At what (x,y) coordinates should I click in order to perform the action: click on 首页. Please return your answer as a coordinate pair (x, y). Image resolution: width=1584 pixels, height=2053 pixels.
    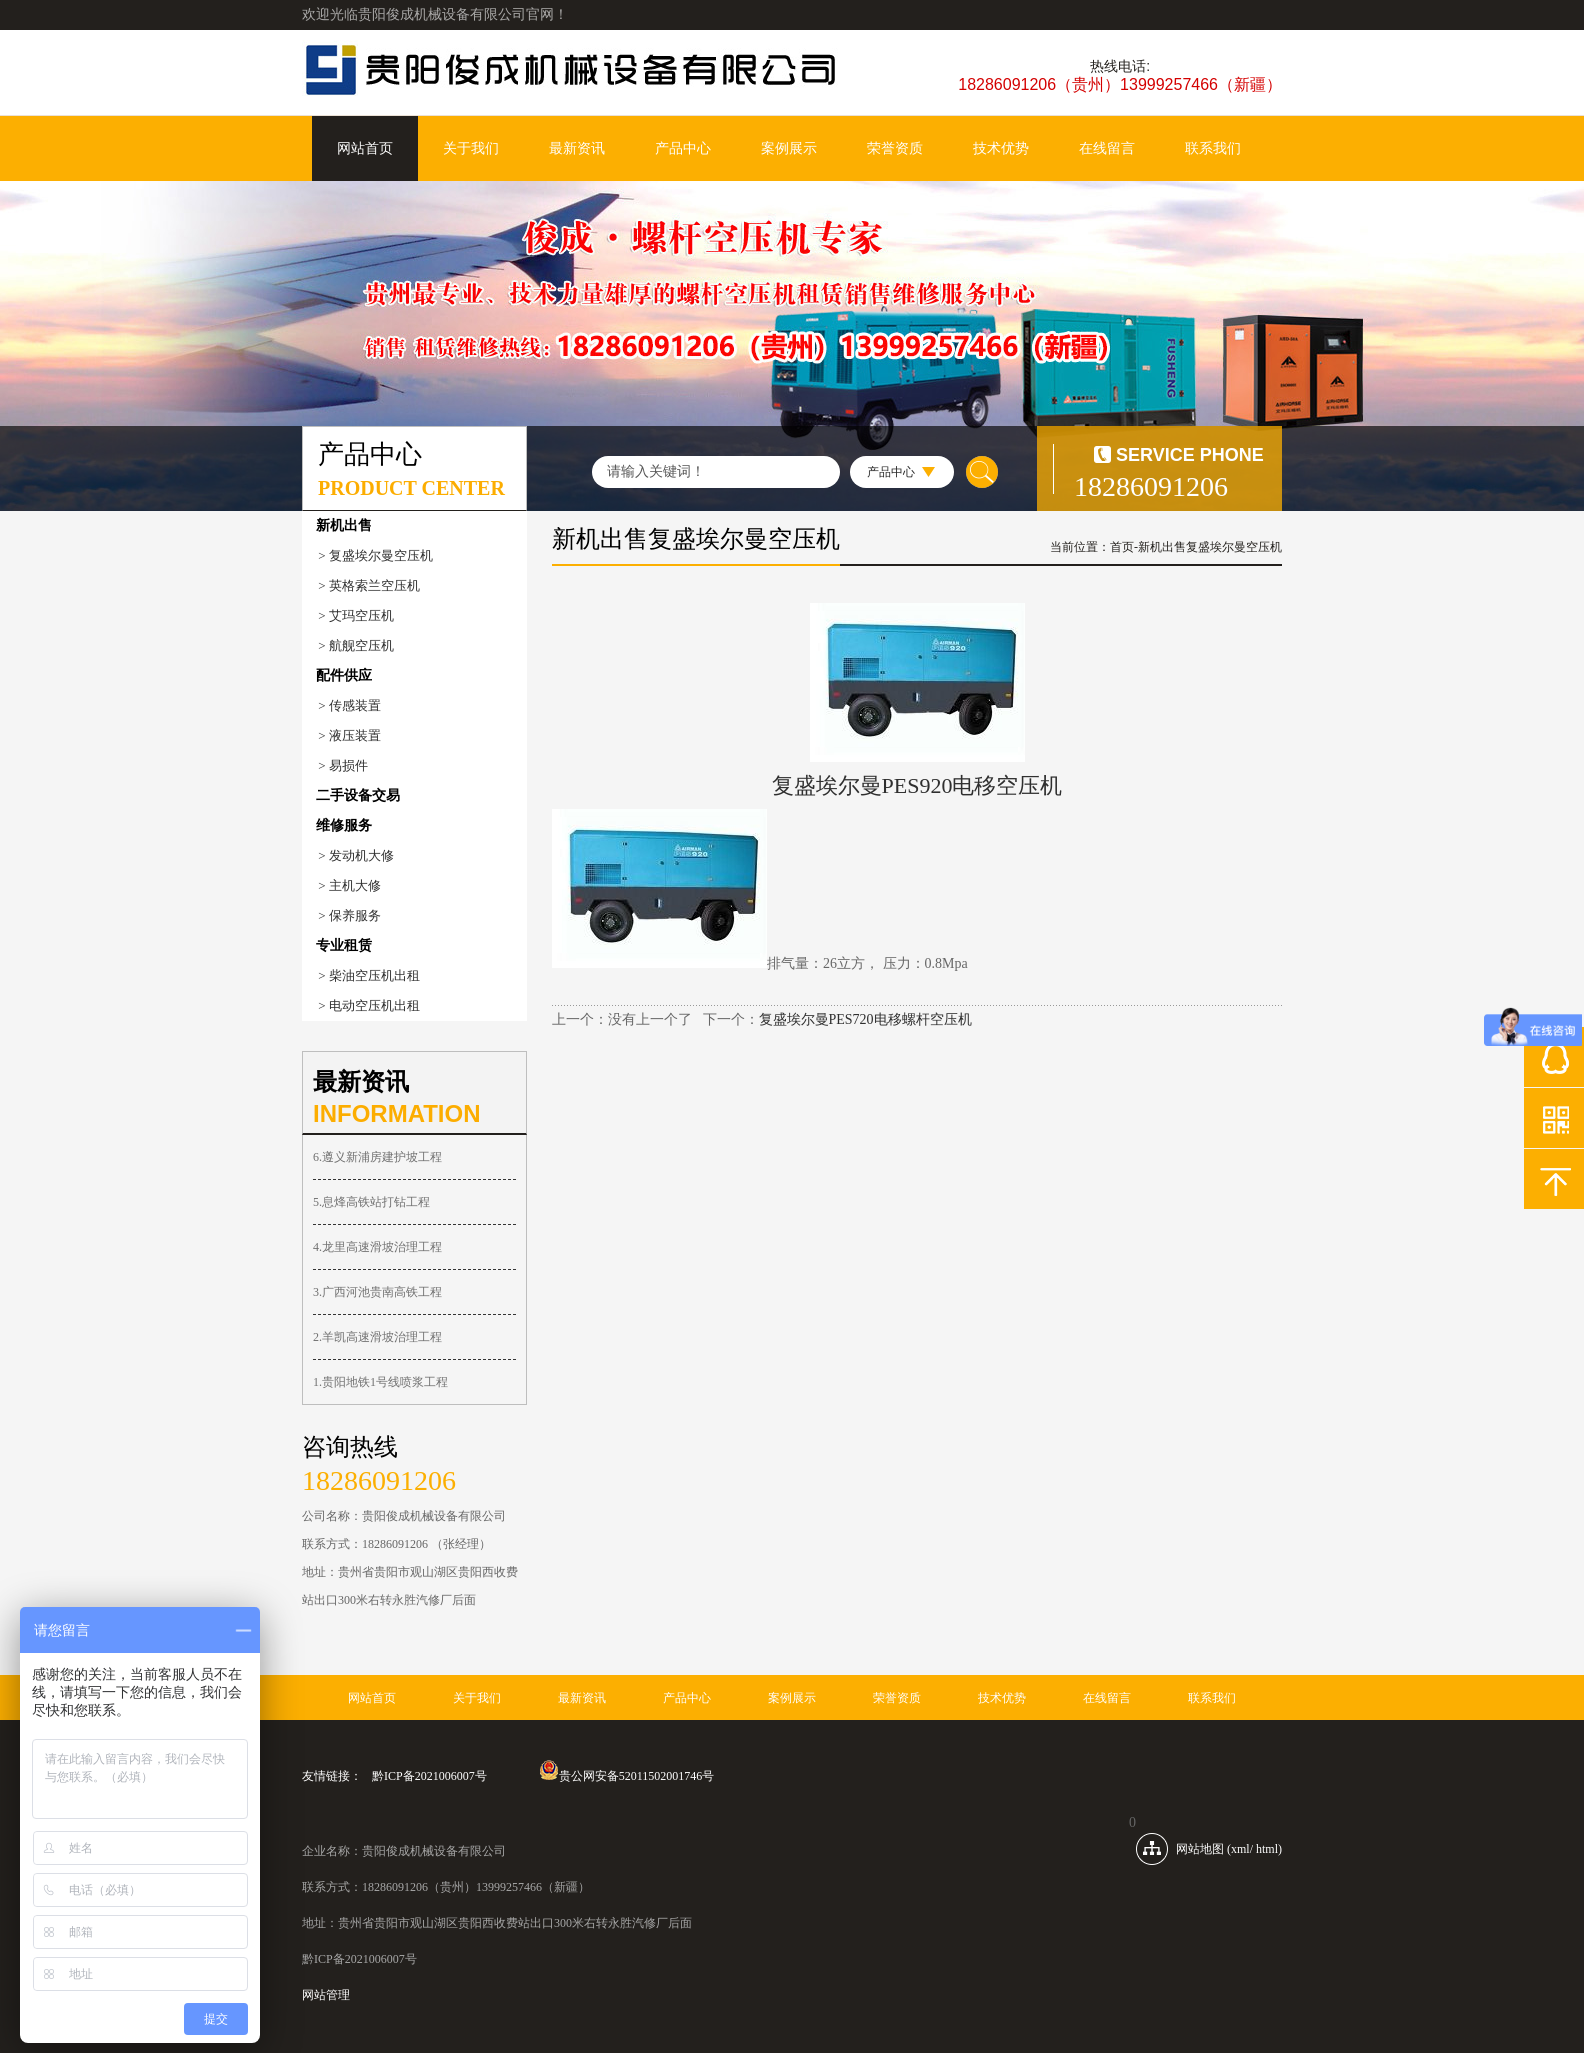
    Looking at the image, I should click on (1122, 547).